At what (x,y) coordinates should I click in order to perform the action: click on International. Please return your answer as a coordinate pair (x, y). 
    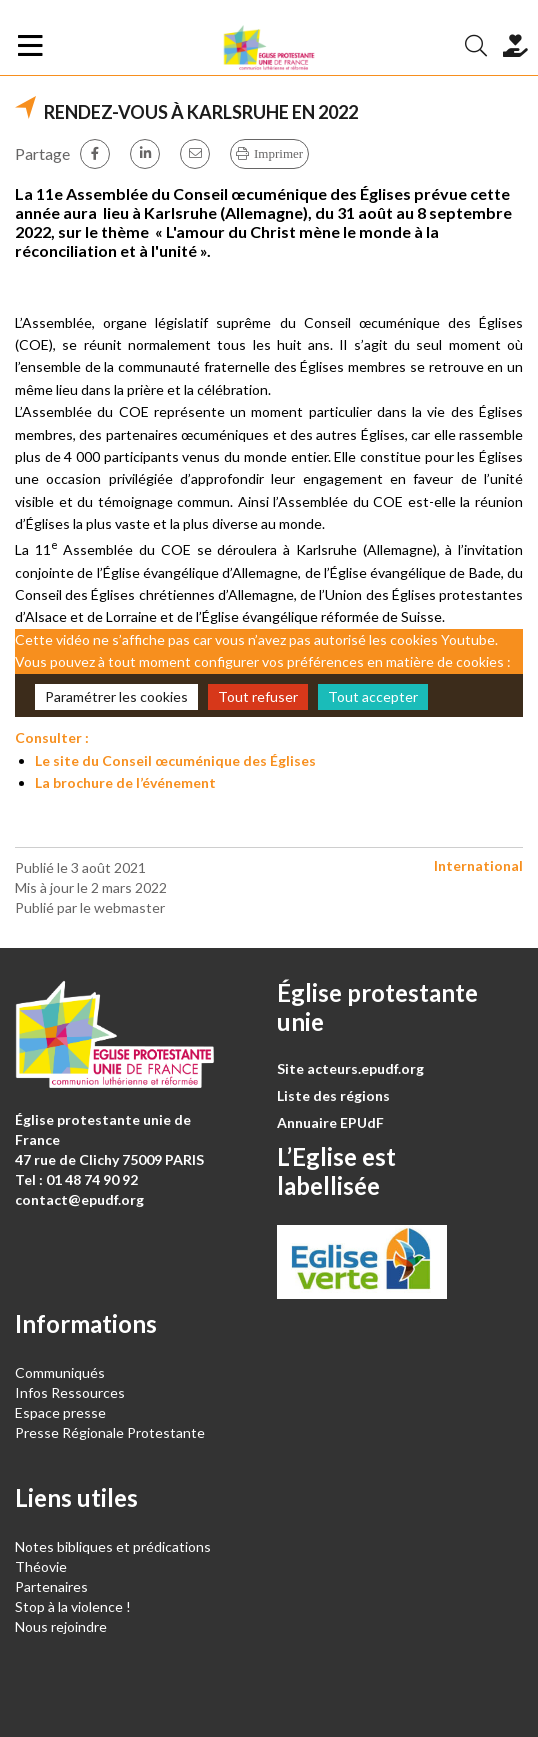
    Looking at the image, I should click on (478, 865).